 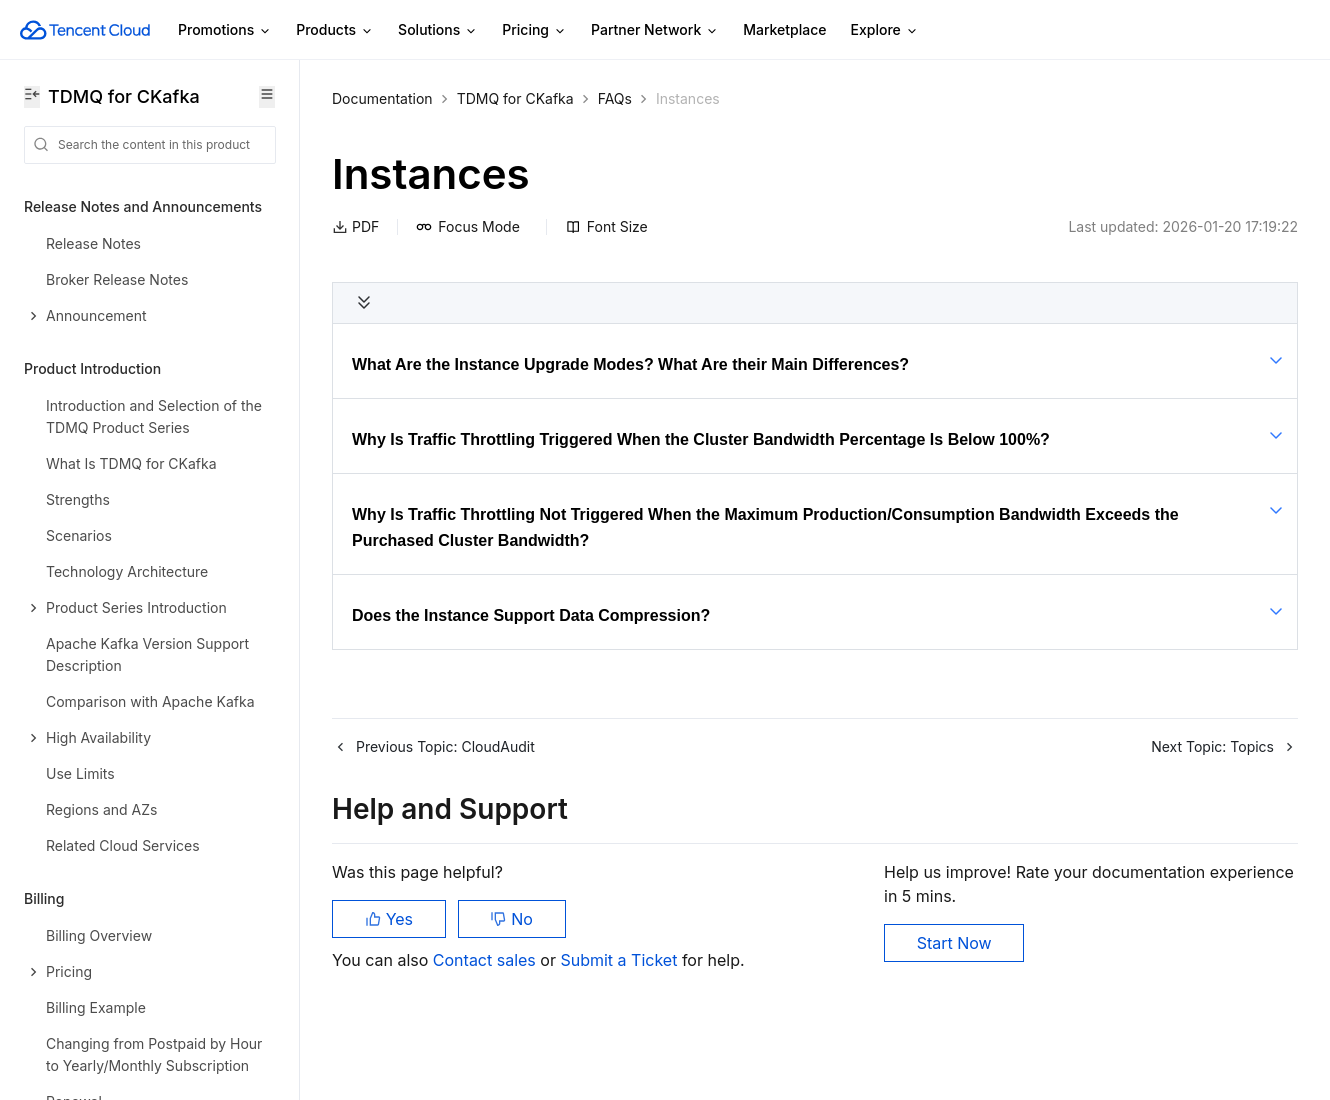 I want to click on Submit a Ticket, so click(x=620, y=960).